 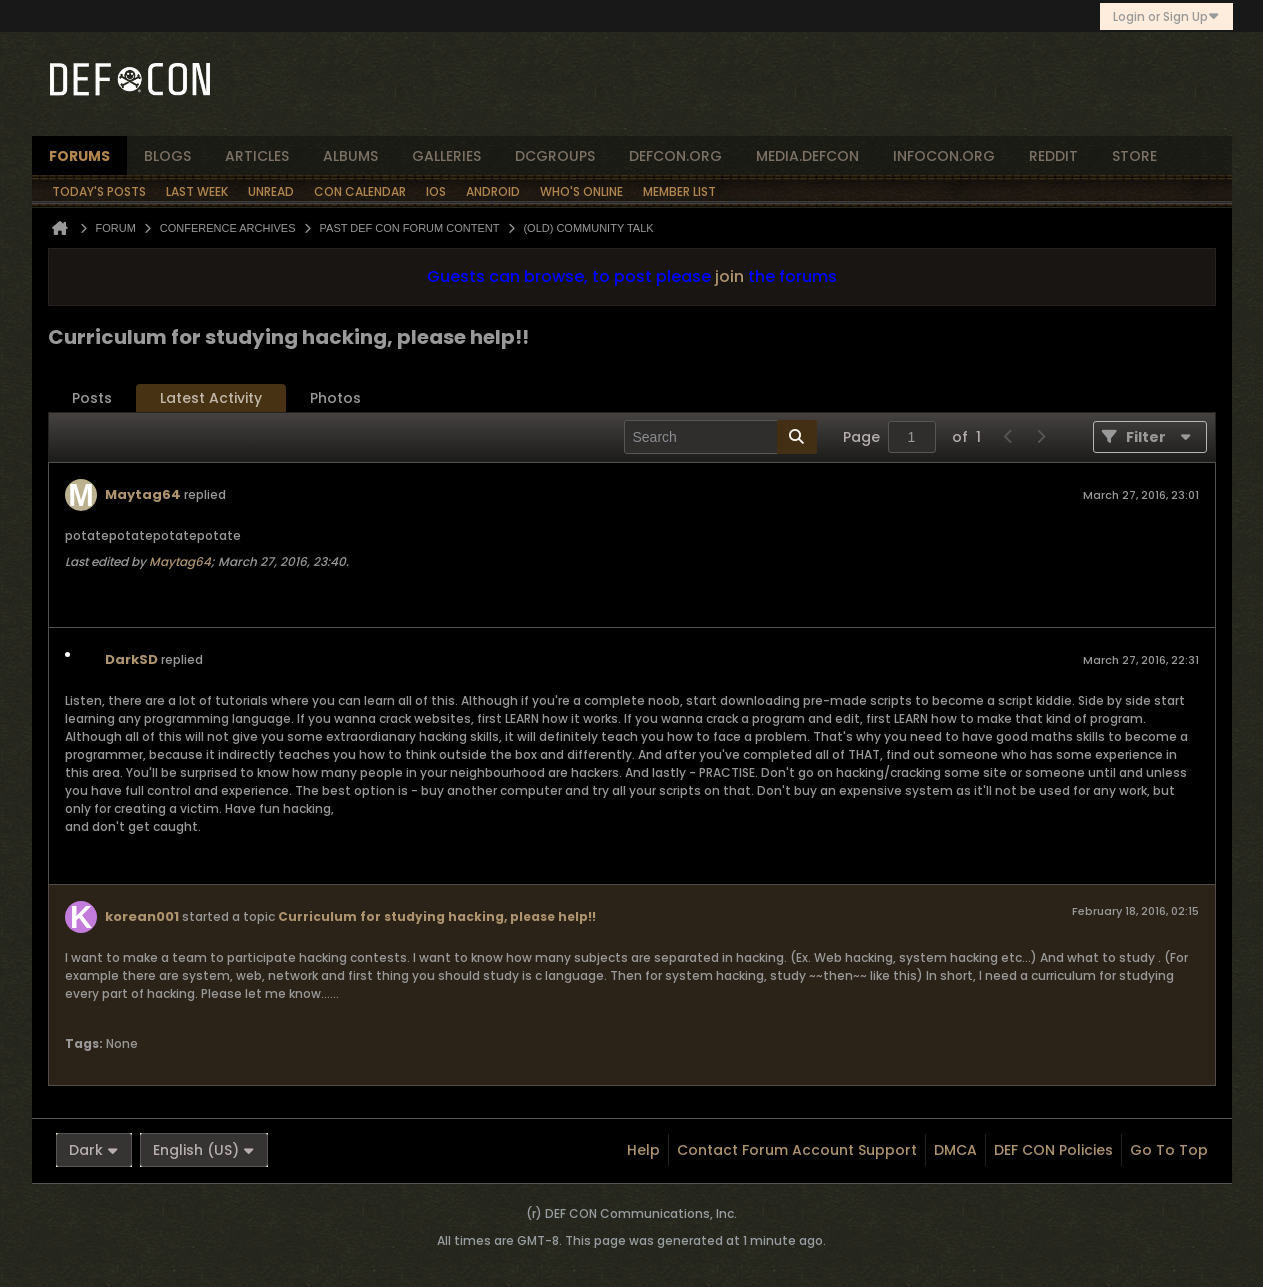 What do you see at coordinates (143, 494) in the screenshot?
I see `Maytag64` at bounding box center [143, 494].